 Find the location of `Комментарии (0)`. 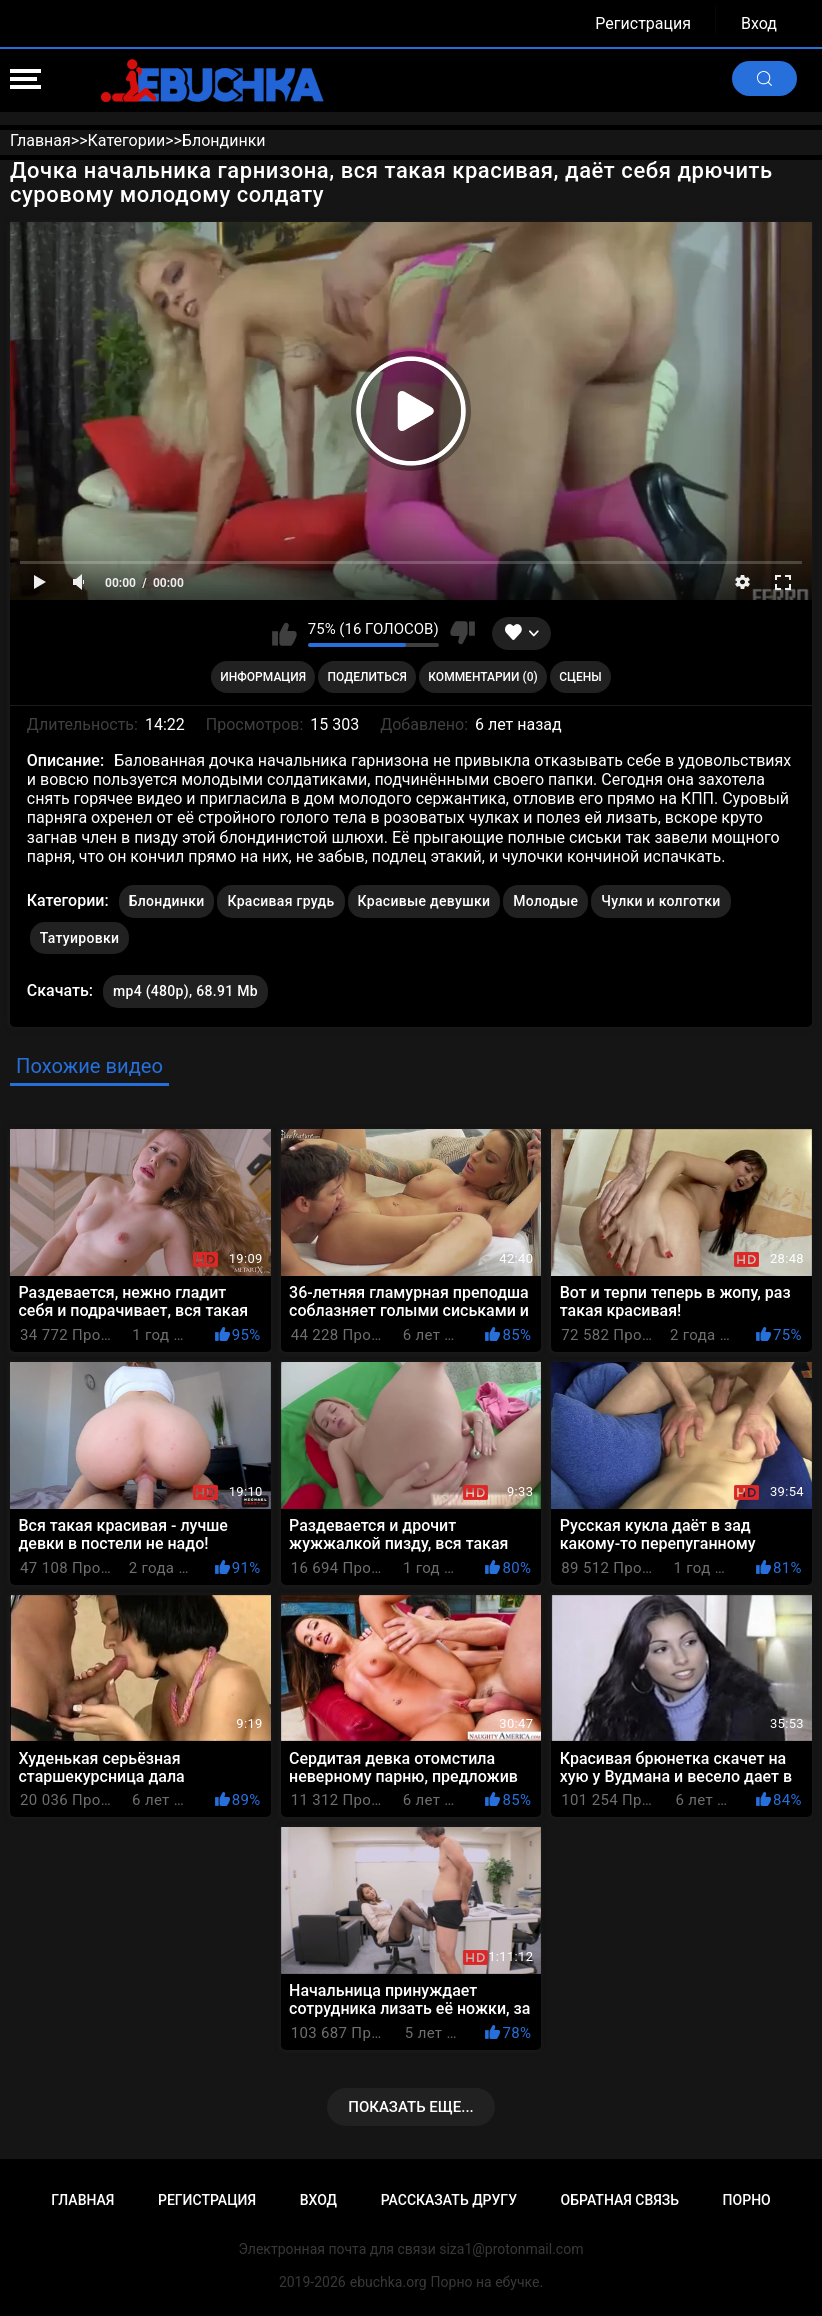

Комментарии (0) is located at coordinates (482, 677).